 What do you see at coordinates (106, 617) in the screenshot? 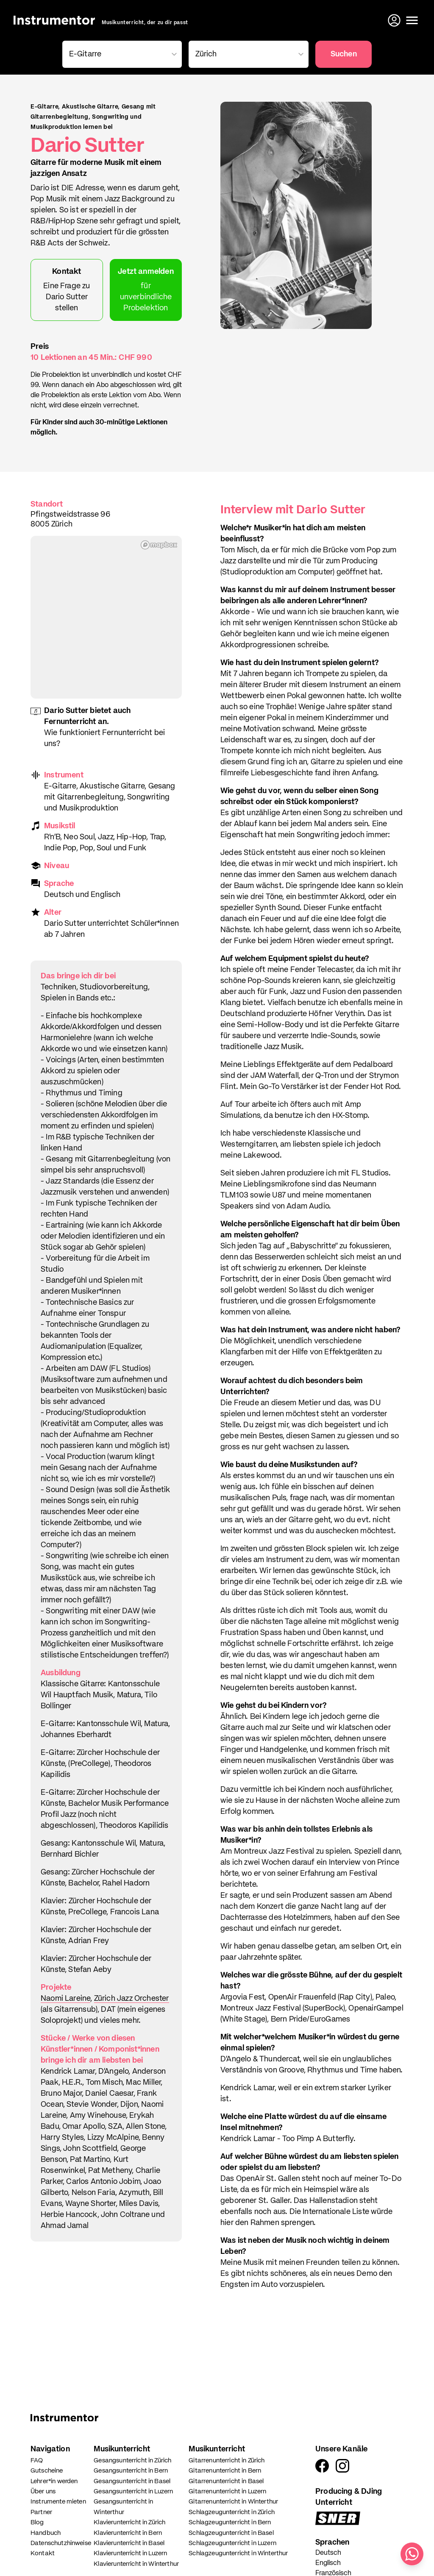
I see `[region]` at bounding box center [106, 617].